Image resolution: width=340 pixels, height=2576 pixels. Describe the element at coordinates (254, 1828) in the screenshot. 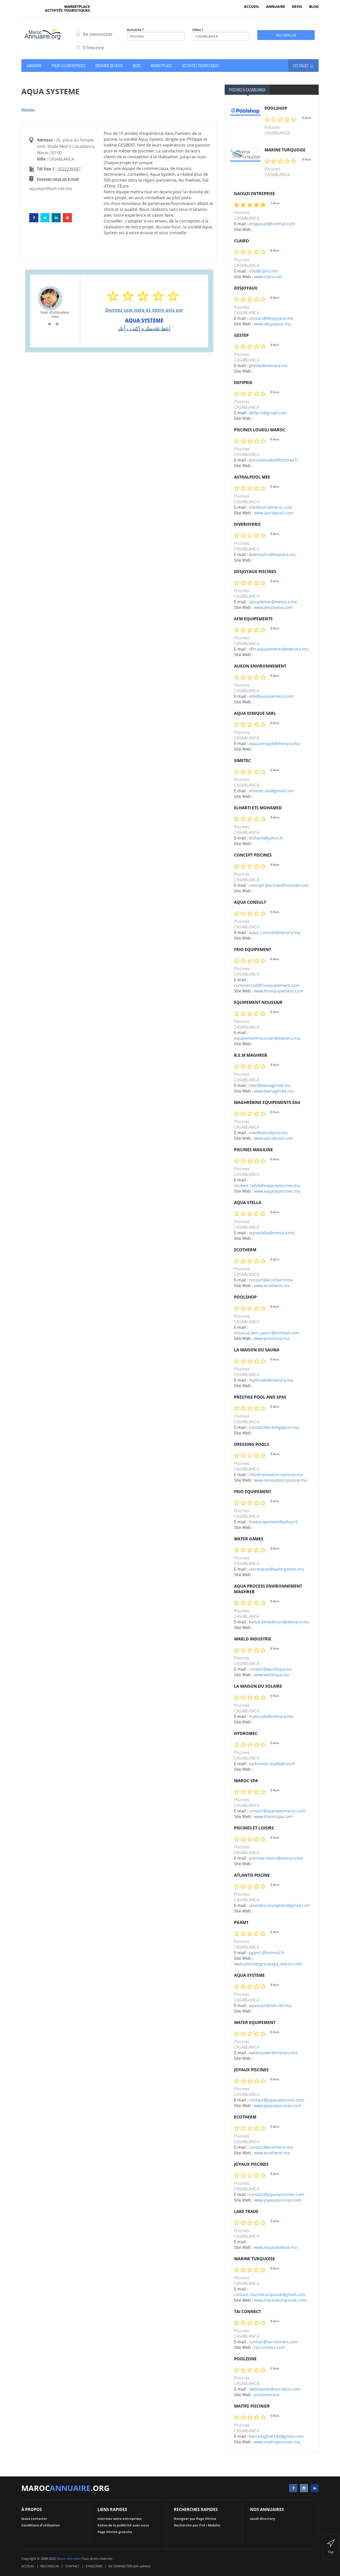

I see `PISCINES ET LOISIRS` at that location.